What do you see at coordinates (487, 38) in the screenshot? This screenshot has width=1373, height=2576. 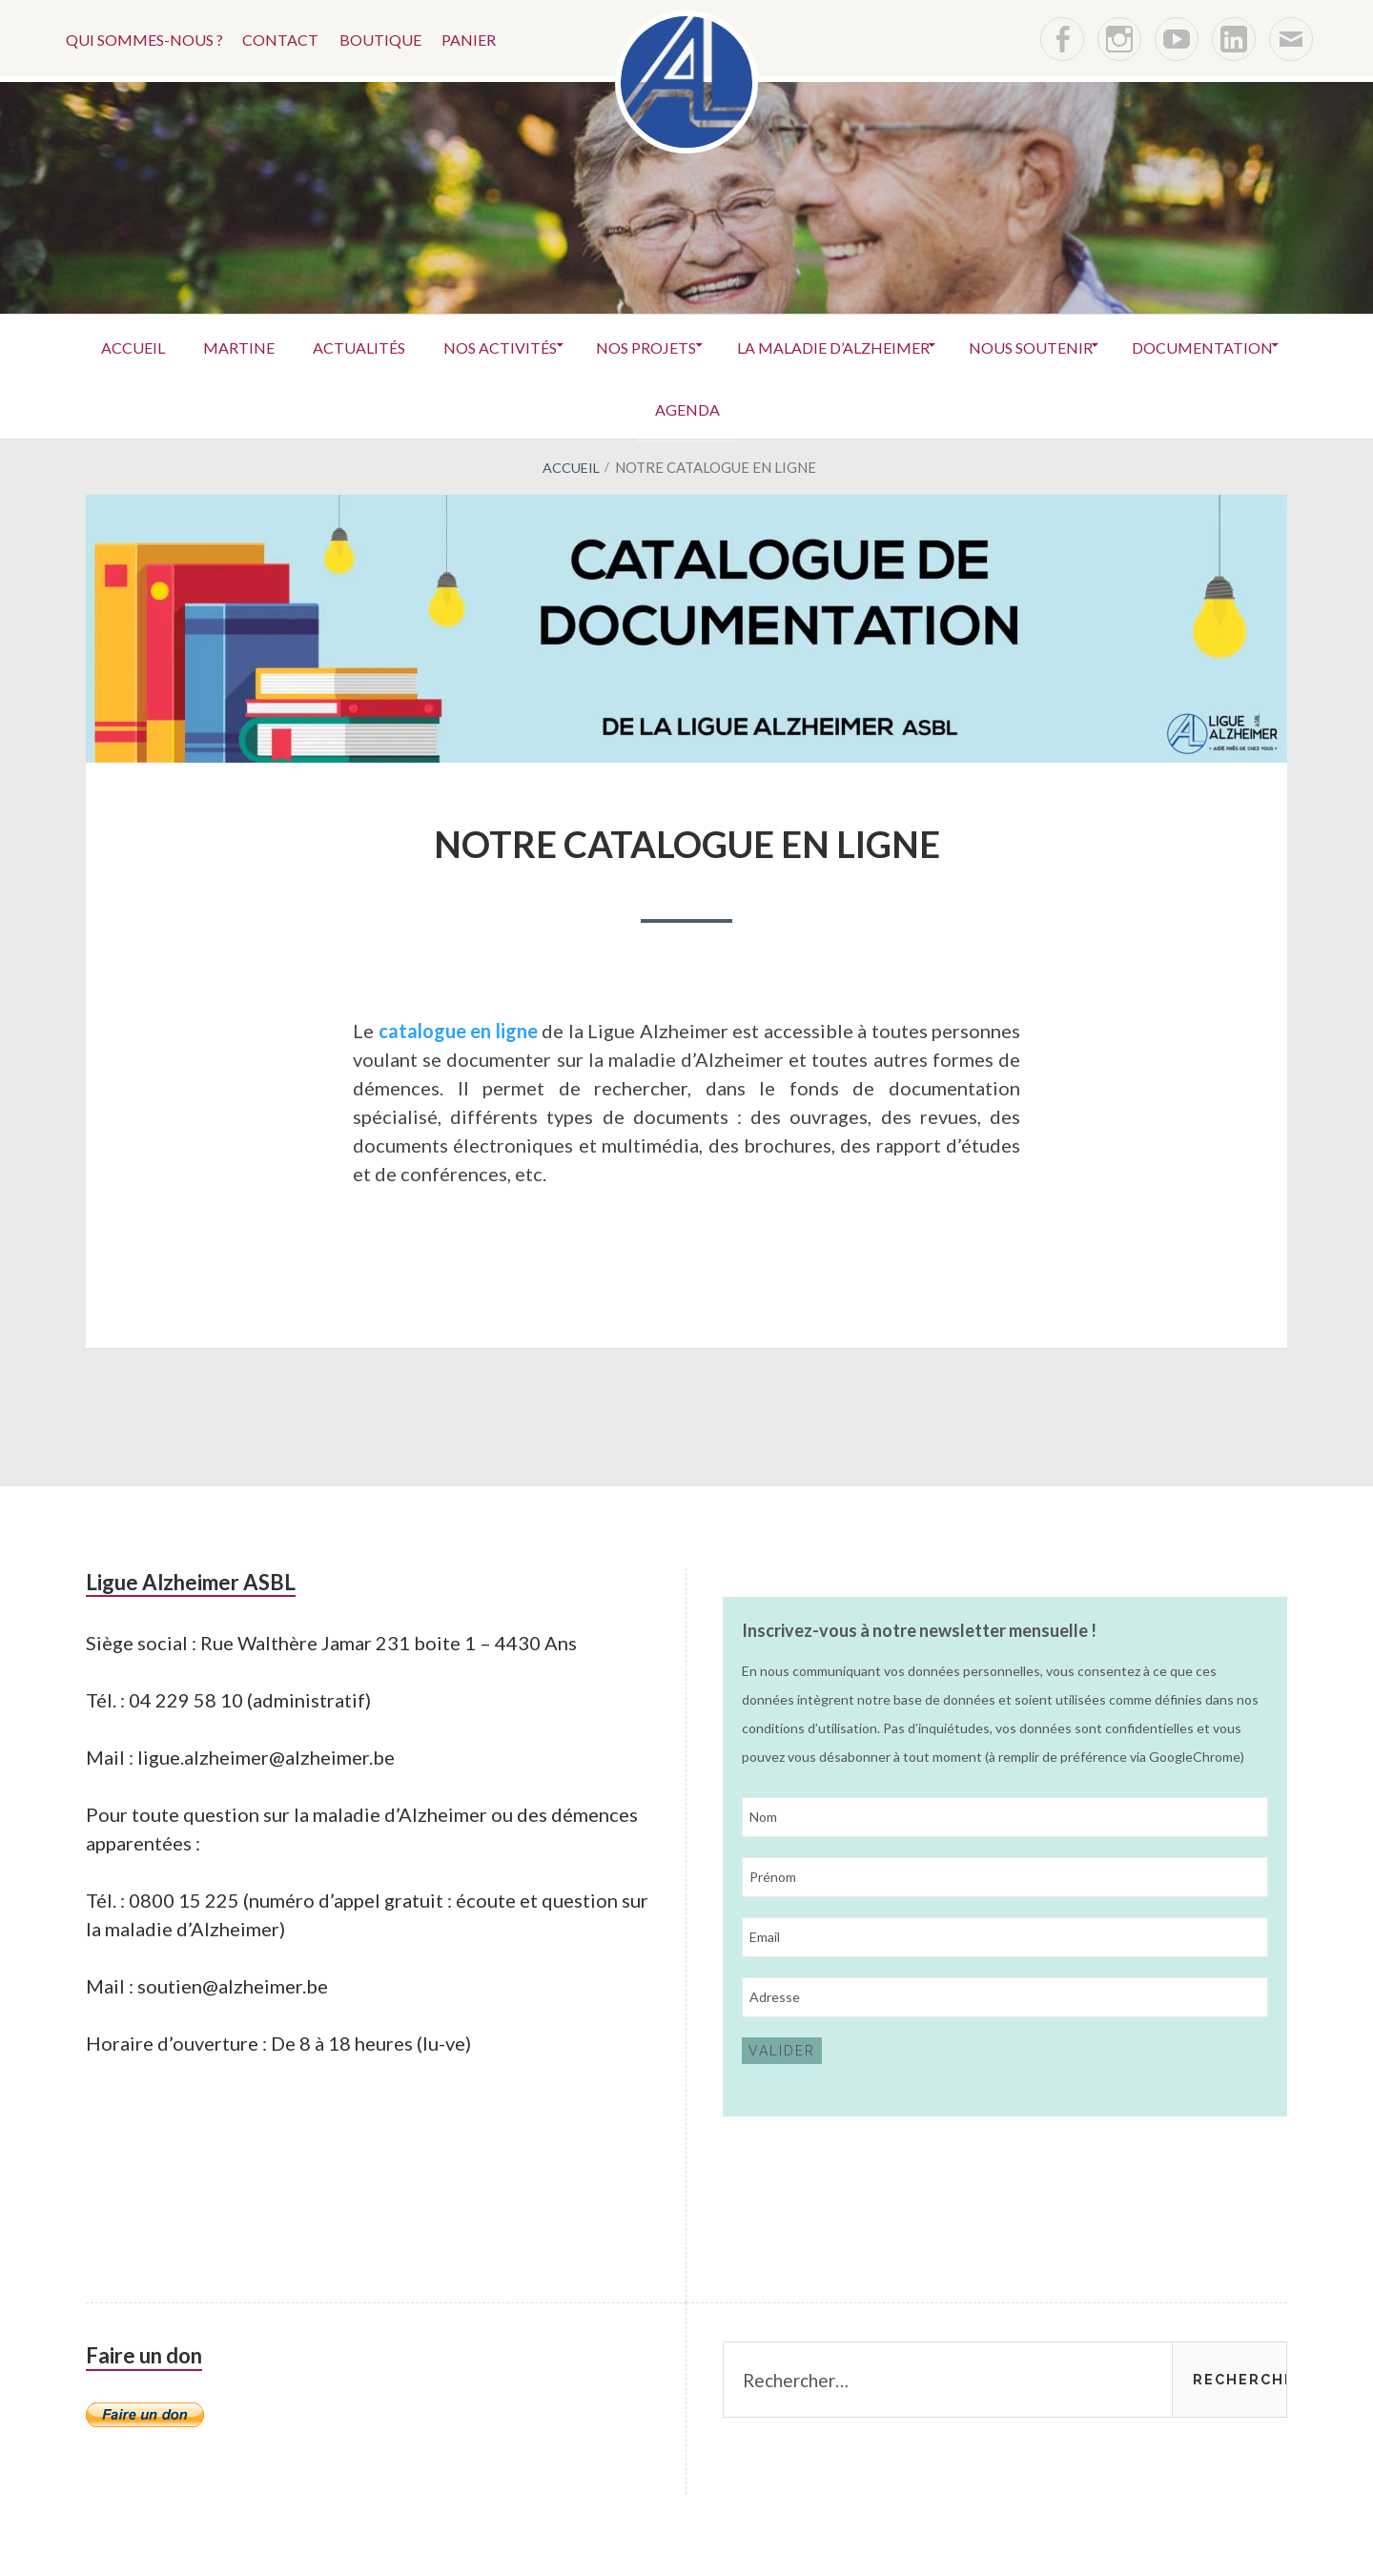 I see `Panier` at bounding box center [487, 38].